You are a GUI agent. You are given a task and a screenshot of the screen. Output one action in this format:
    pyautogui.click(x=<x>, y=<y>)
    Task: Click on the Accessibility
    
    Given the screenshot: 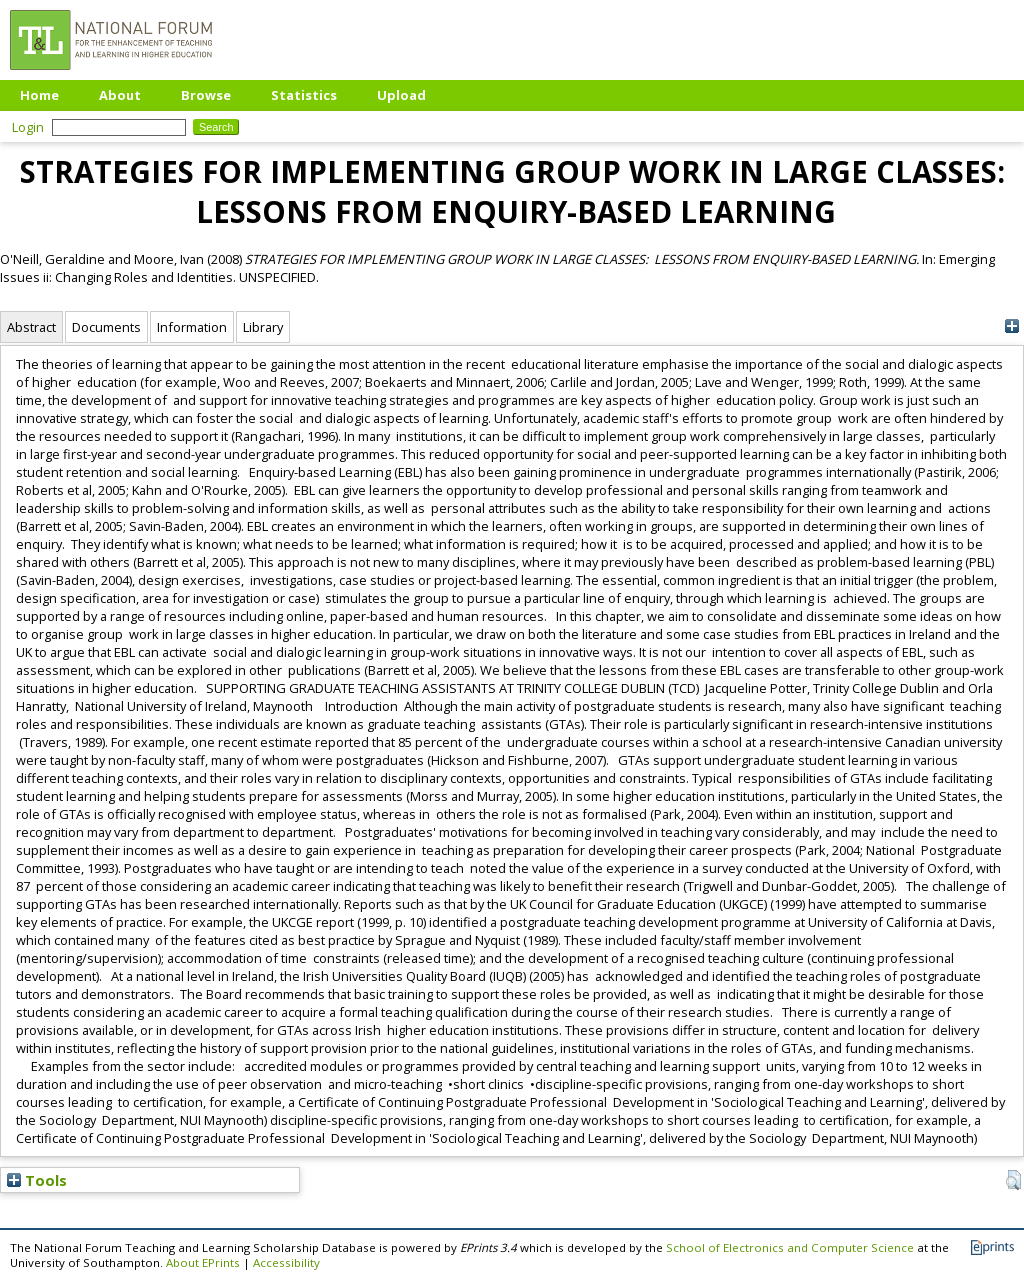 What is the action you would take?
    pyautogui.click(x=286, y=1262)
    